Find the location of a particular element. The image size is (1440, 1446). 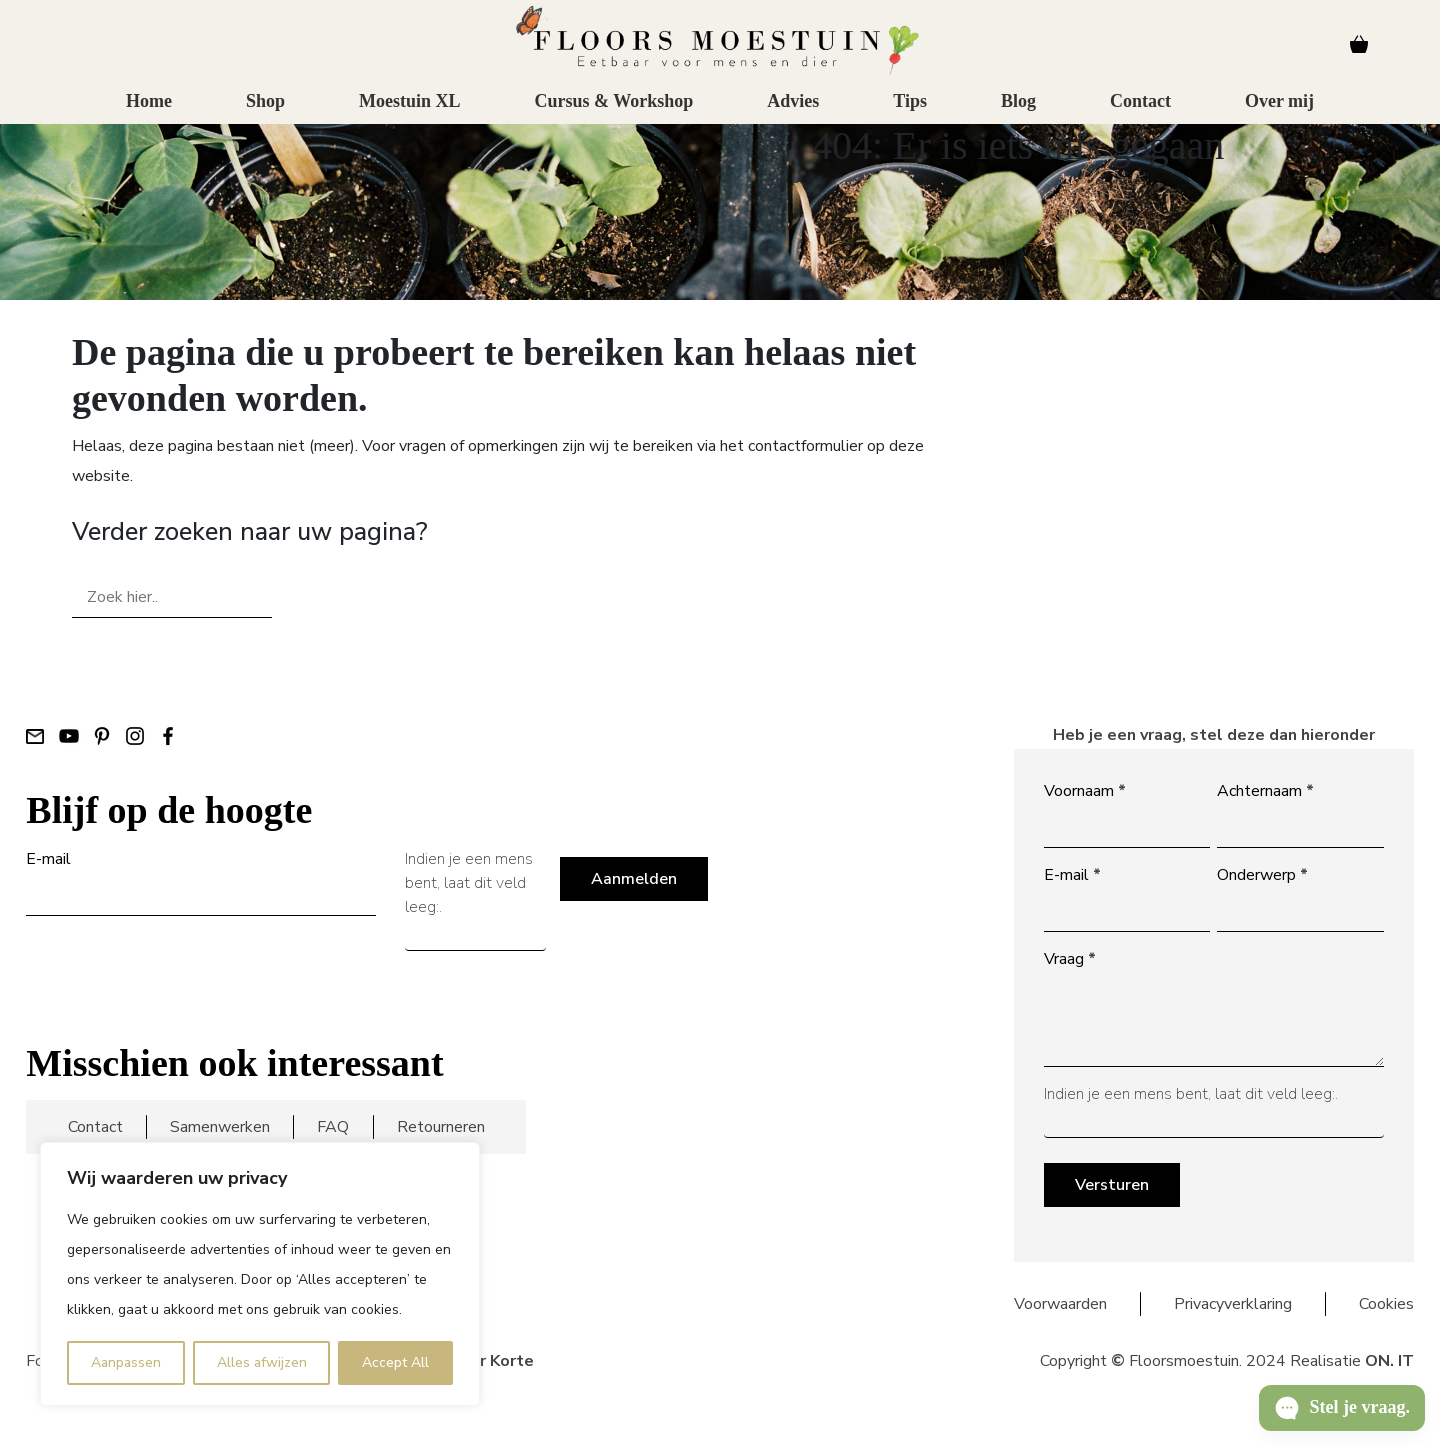

Tips is located at coordinates (910, 116).